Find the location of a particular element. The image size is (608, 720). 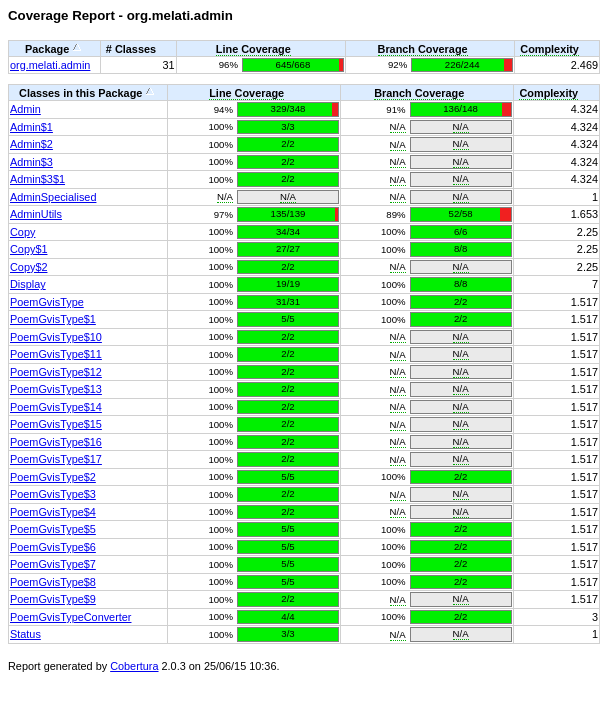

PoemGvisType$6 is located at coordinates (53, 547).